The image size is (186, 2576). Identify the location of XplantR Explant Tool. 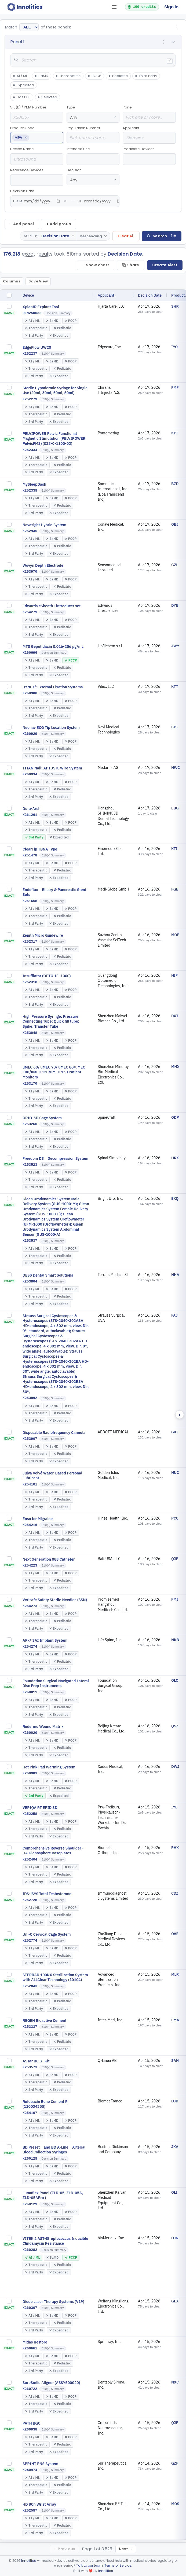
(41, 306).